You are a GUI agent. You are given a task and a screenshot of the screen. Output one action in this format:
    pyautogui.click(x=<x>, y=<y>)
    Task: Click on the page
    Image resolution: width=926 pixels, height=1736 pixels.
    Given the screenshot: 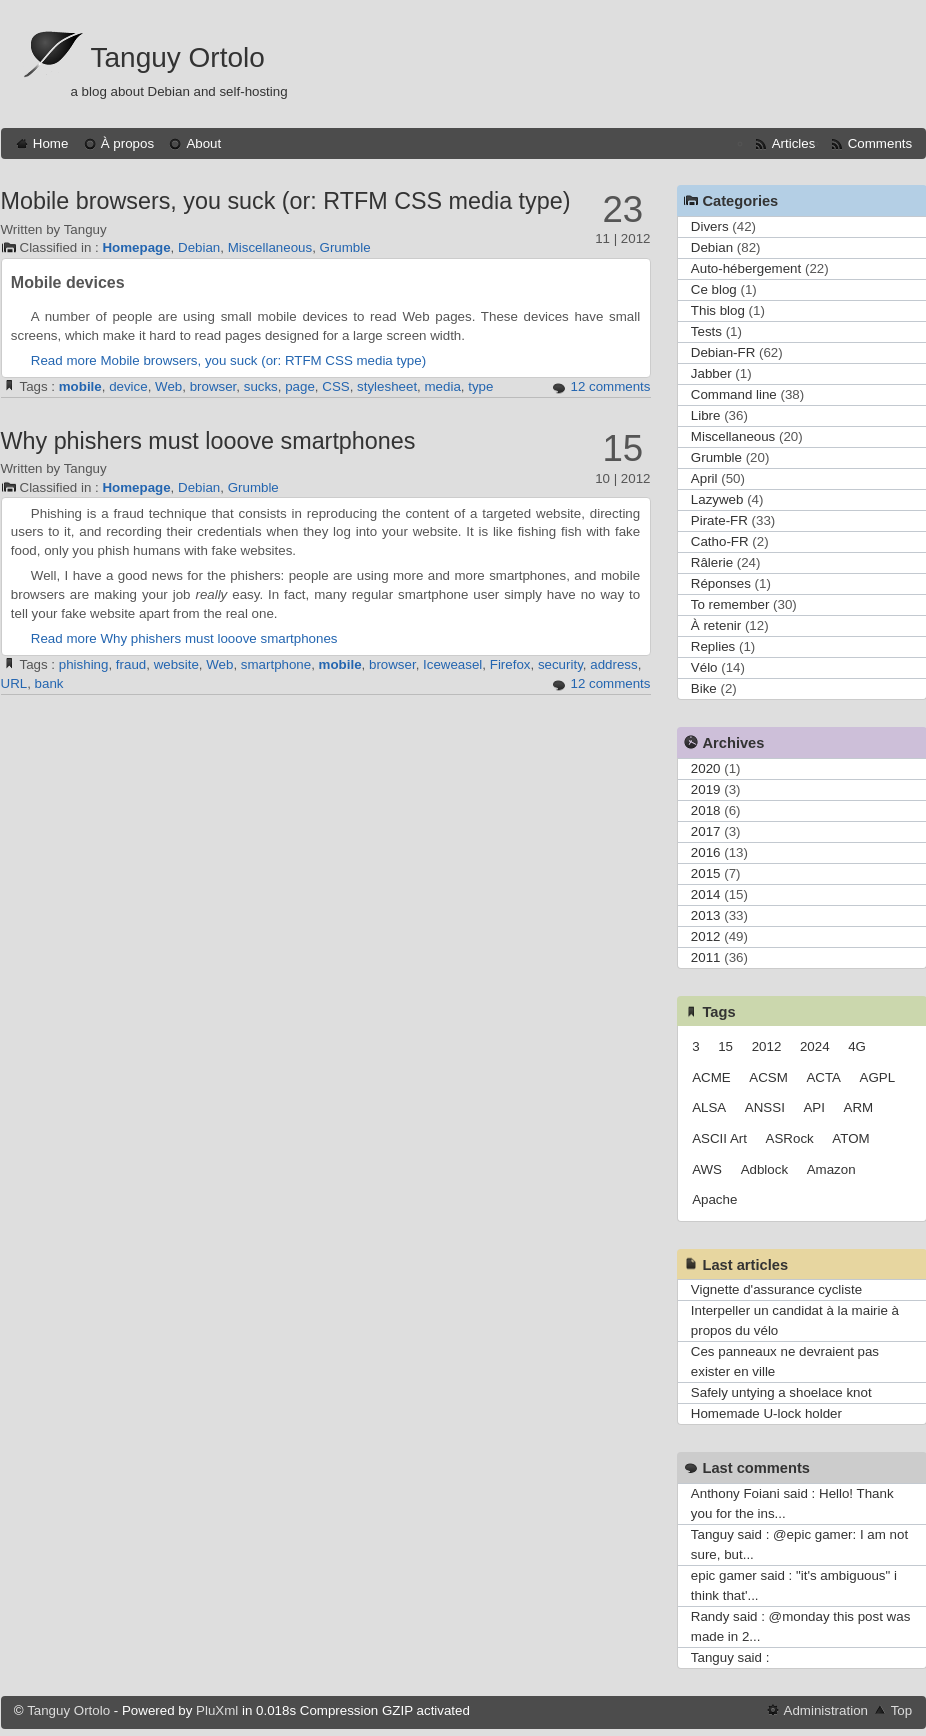 What is the action you would take?
    pyautogui.click(x=300, y=386)
    